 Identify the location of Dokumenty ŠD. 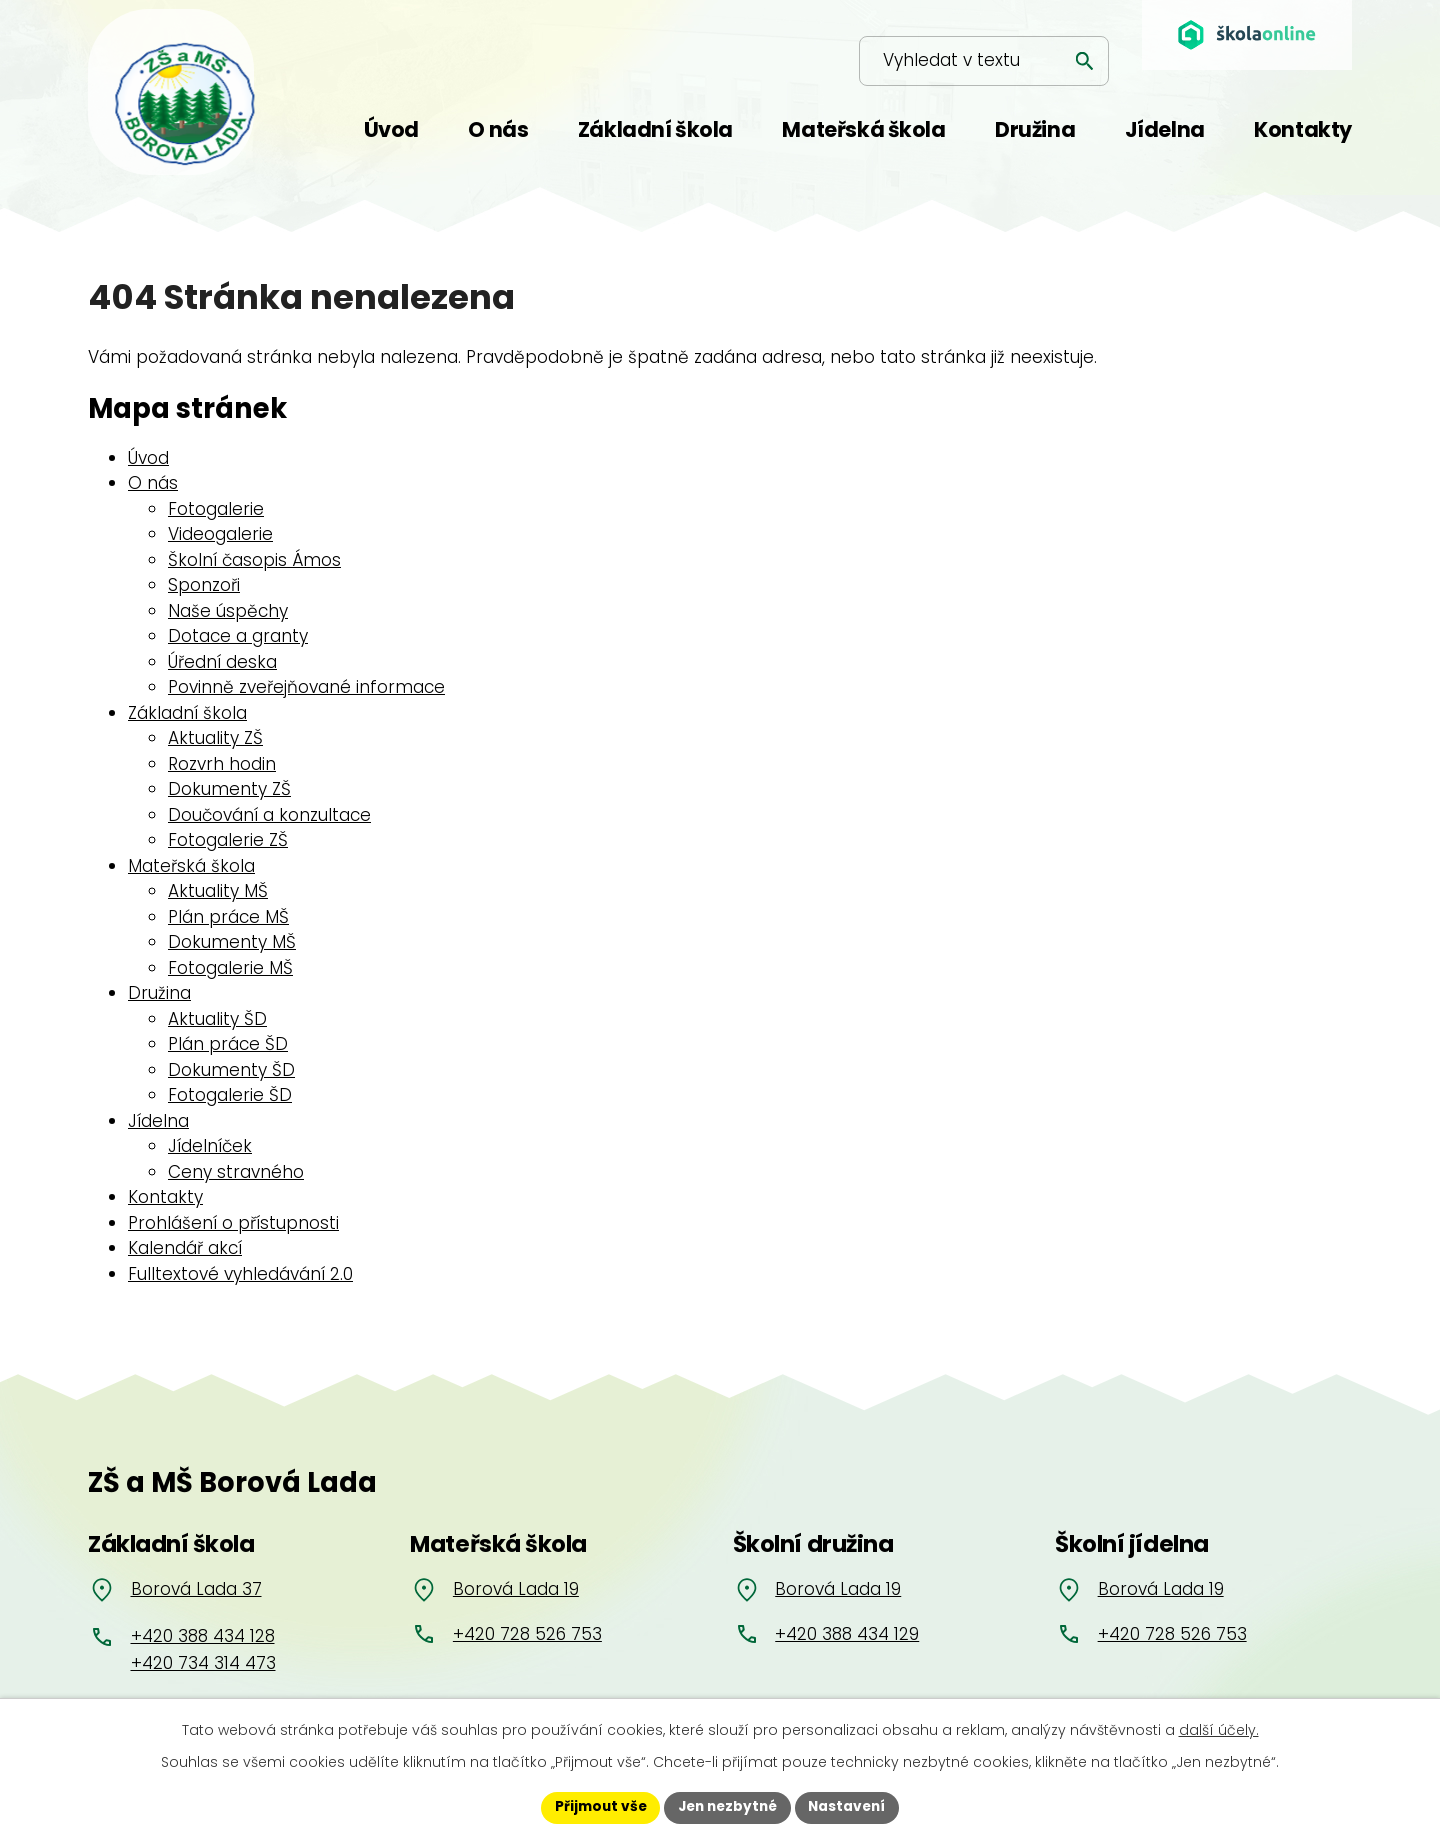
(231, 1070).